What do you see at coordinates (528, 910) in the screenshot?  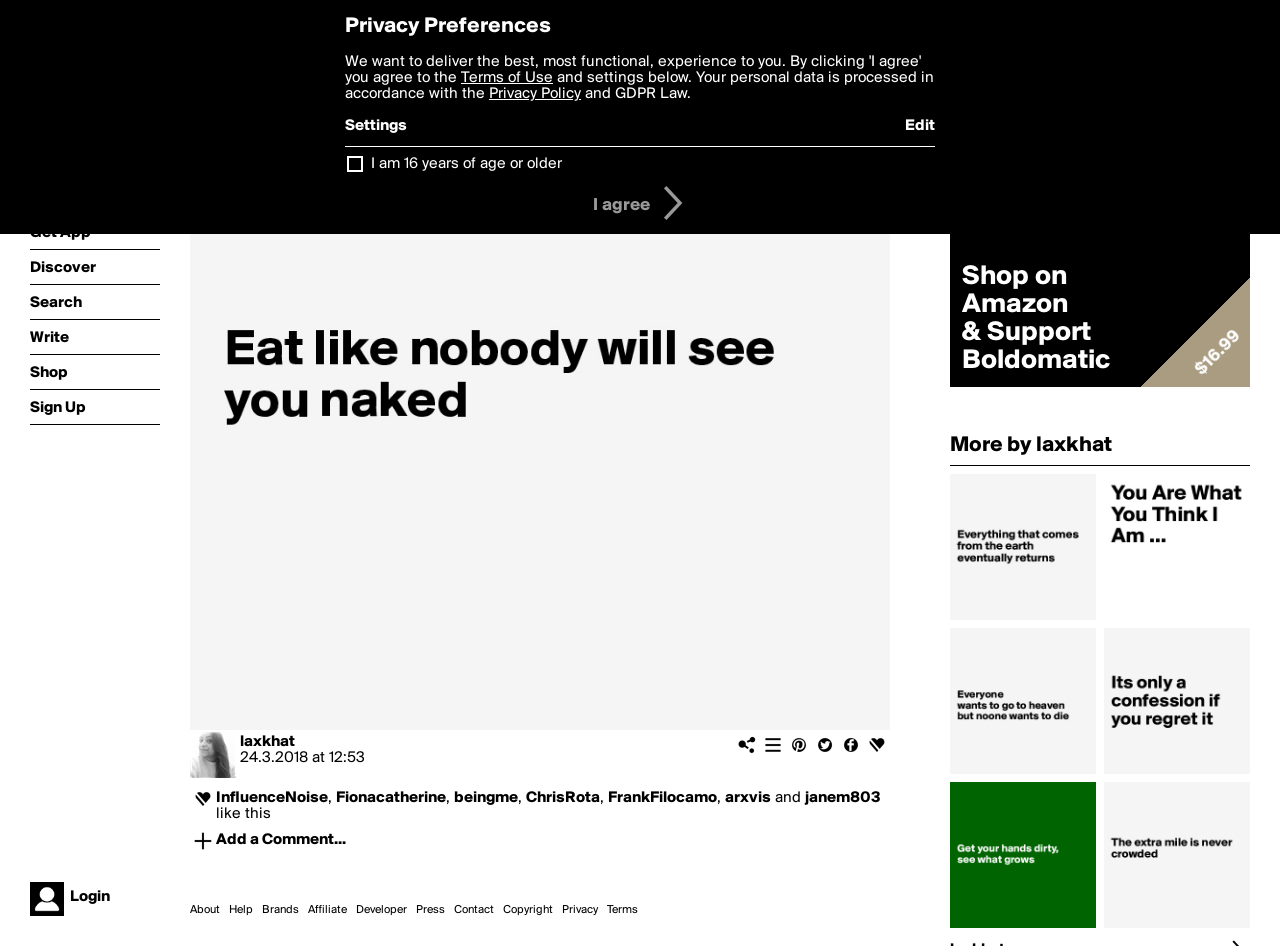 I see `Copyright` at bounding box center [528, 910].